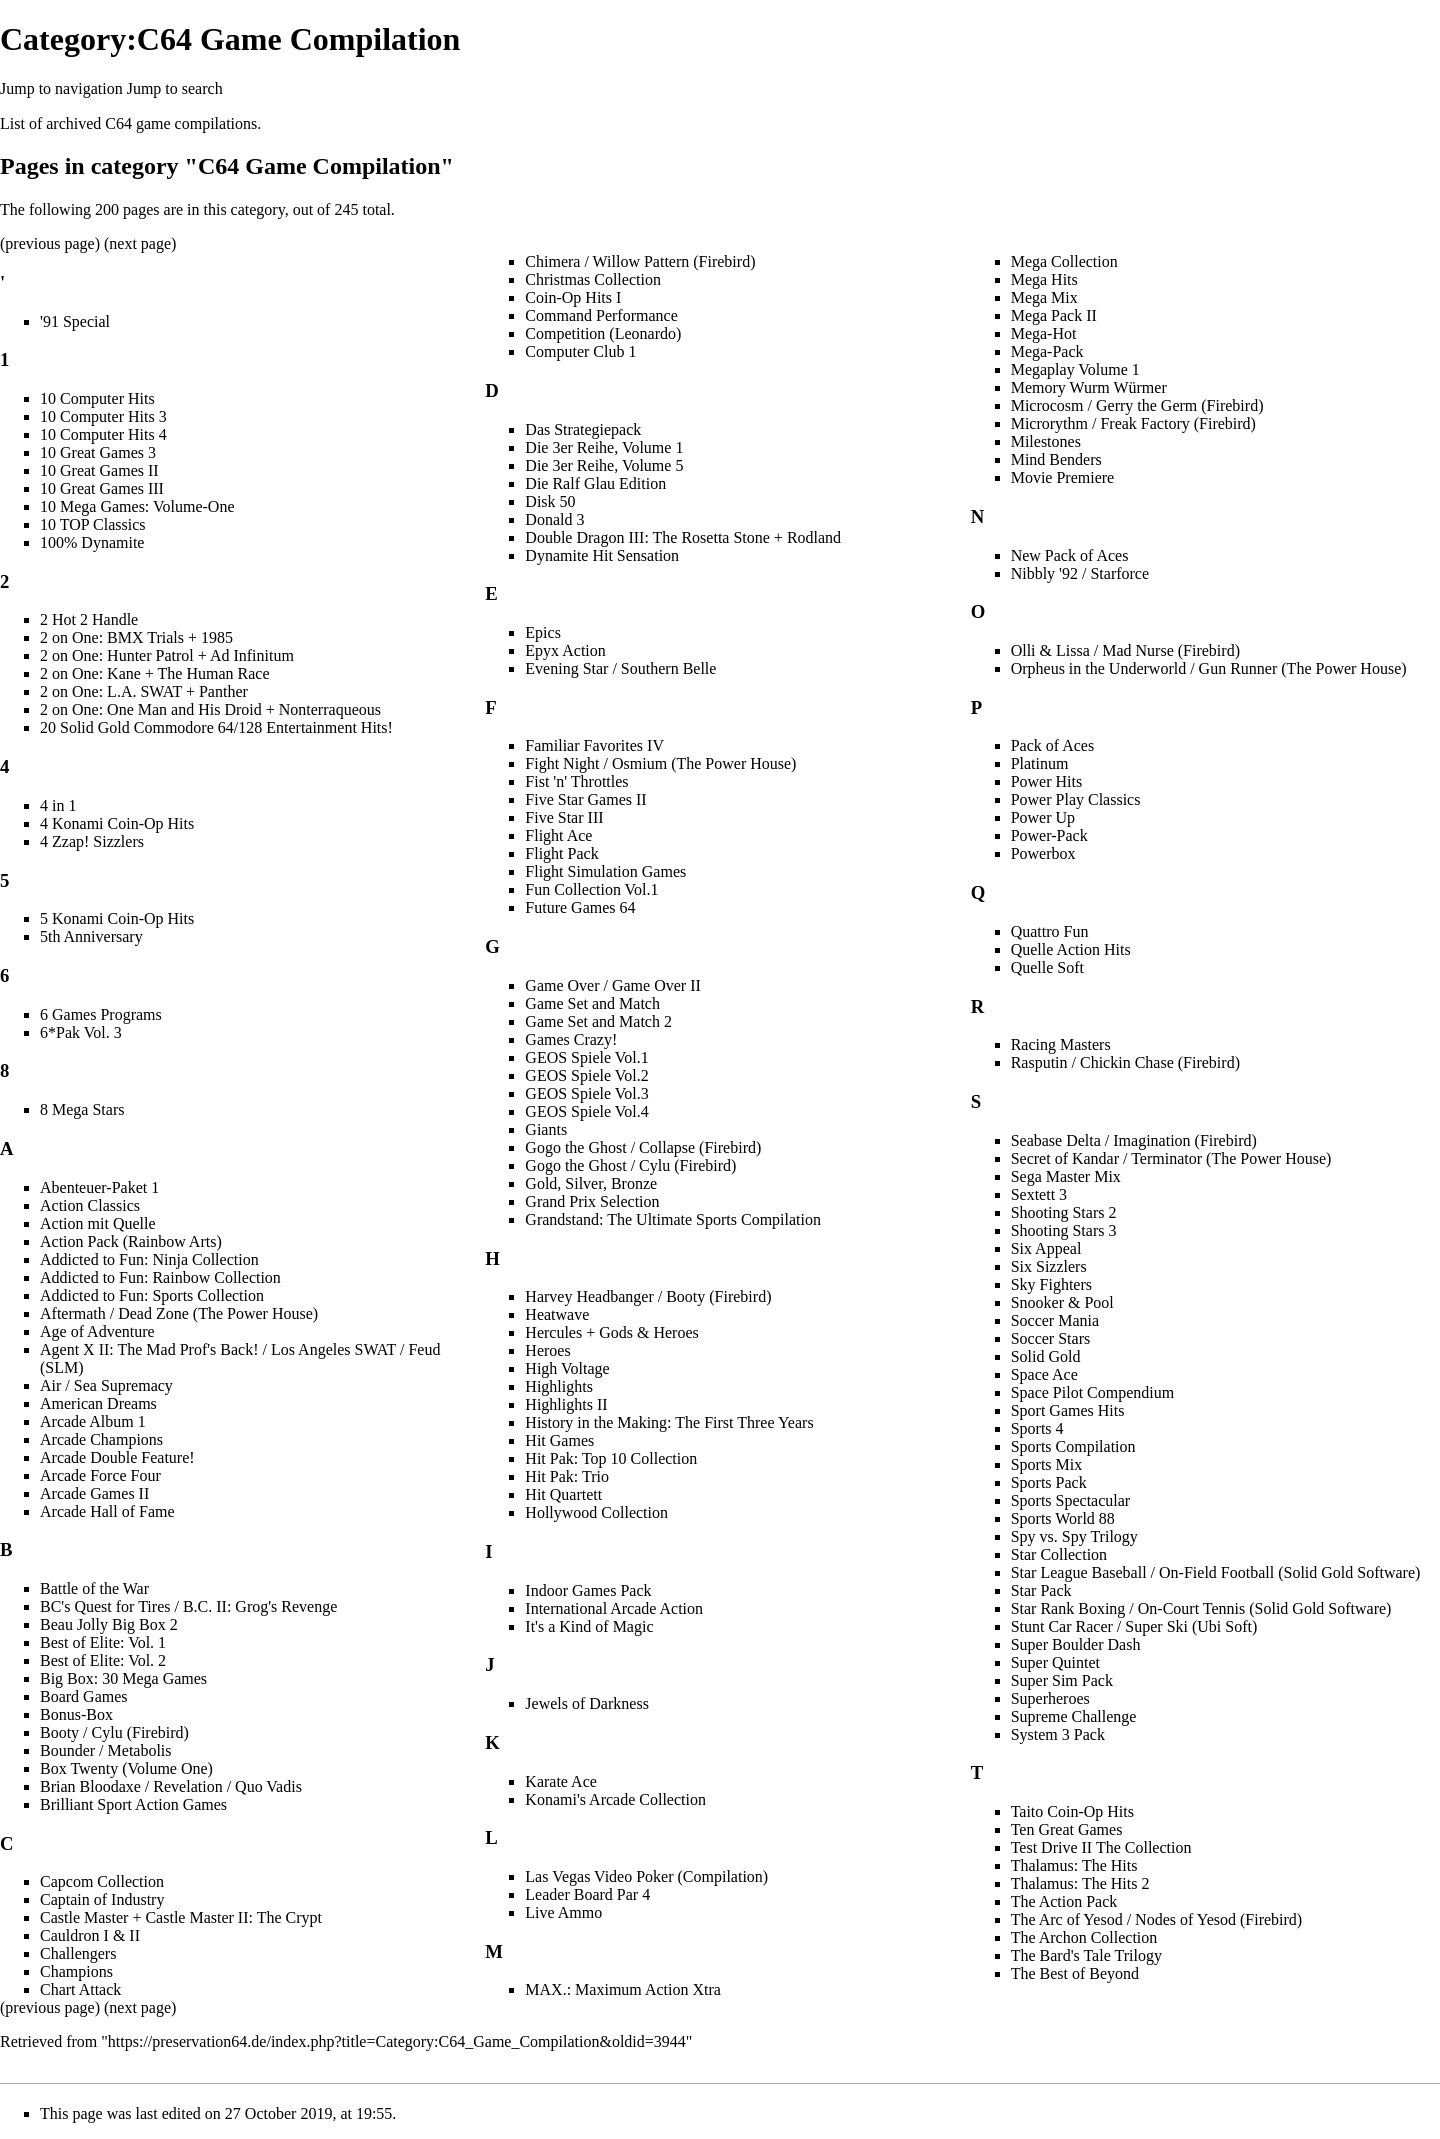  I want to click on International Arcade Action, so click(614, 1608).